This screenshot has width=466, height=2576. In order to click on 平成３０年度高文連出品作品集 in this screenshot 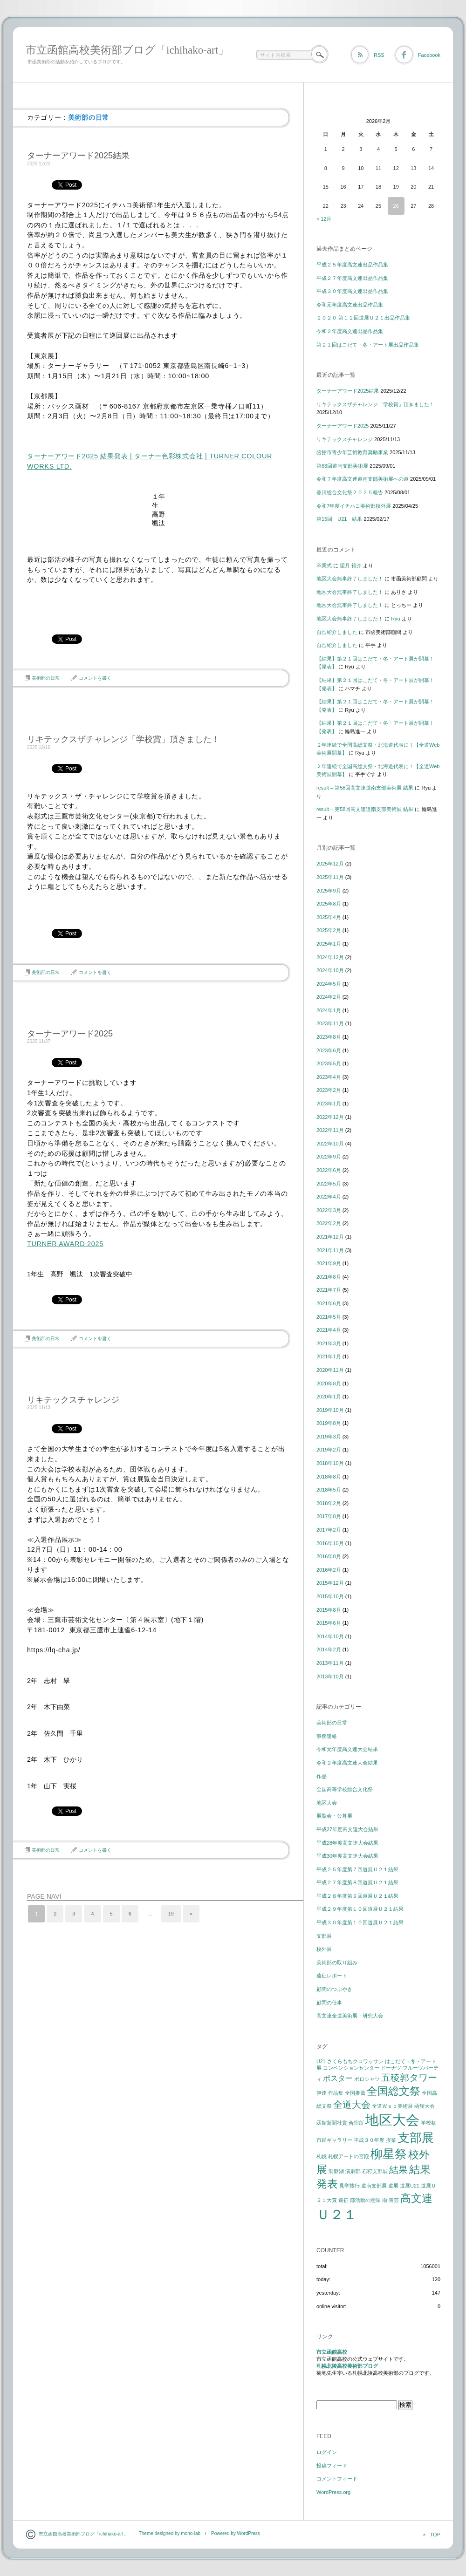, I will do `click(352, 291)`.